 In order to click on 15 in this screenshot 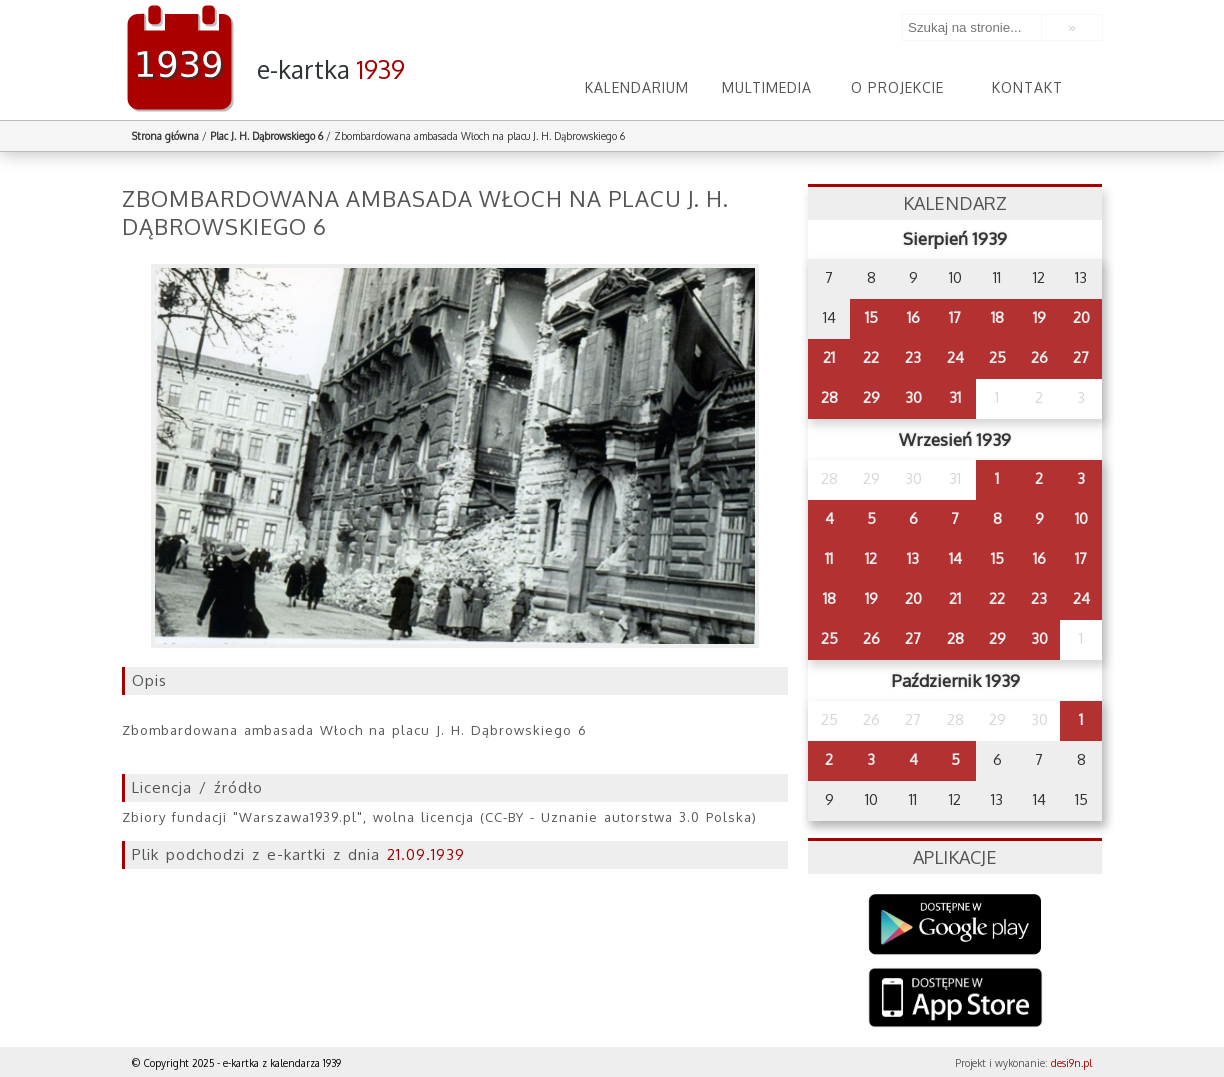, I will do `click(871, 317)`.